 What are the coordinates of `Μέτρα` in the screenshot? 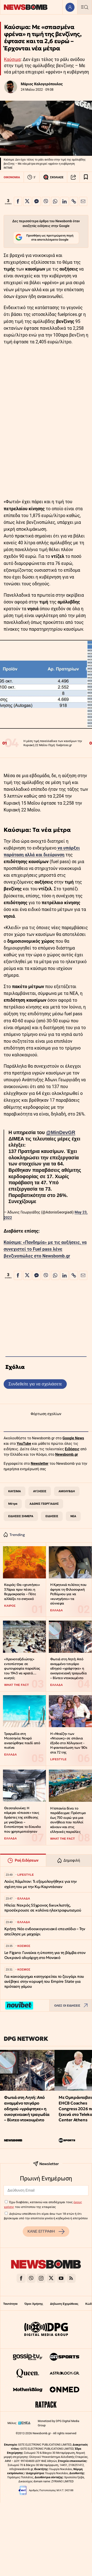 It's located at (12, 1503).